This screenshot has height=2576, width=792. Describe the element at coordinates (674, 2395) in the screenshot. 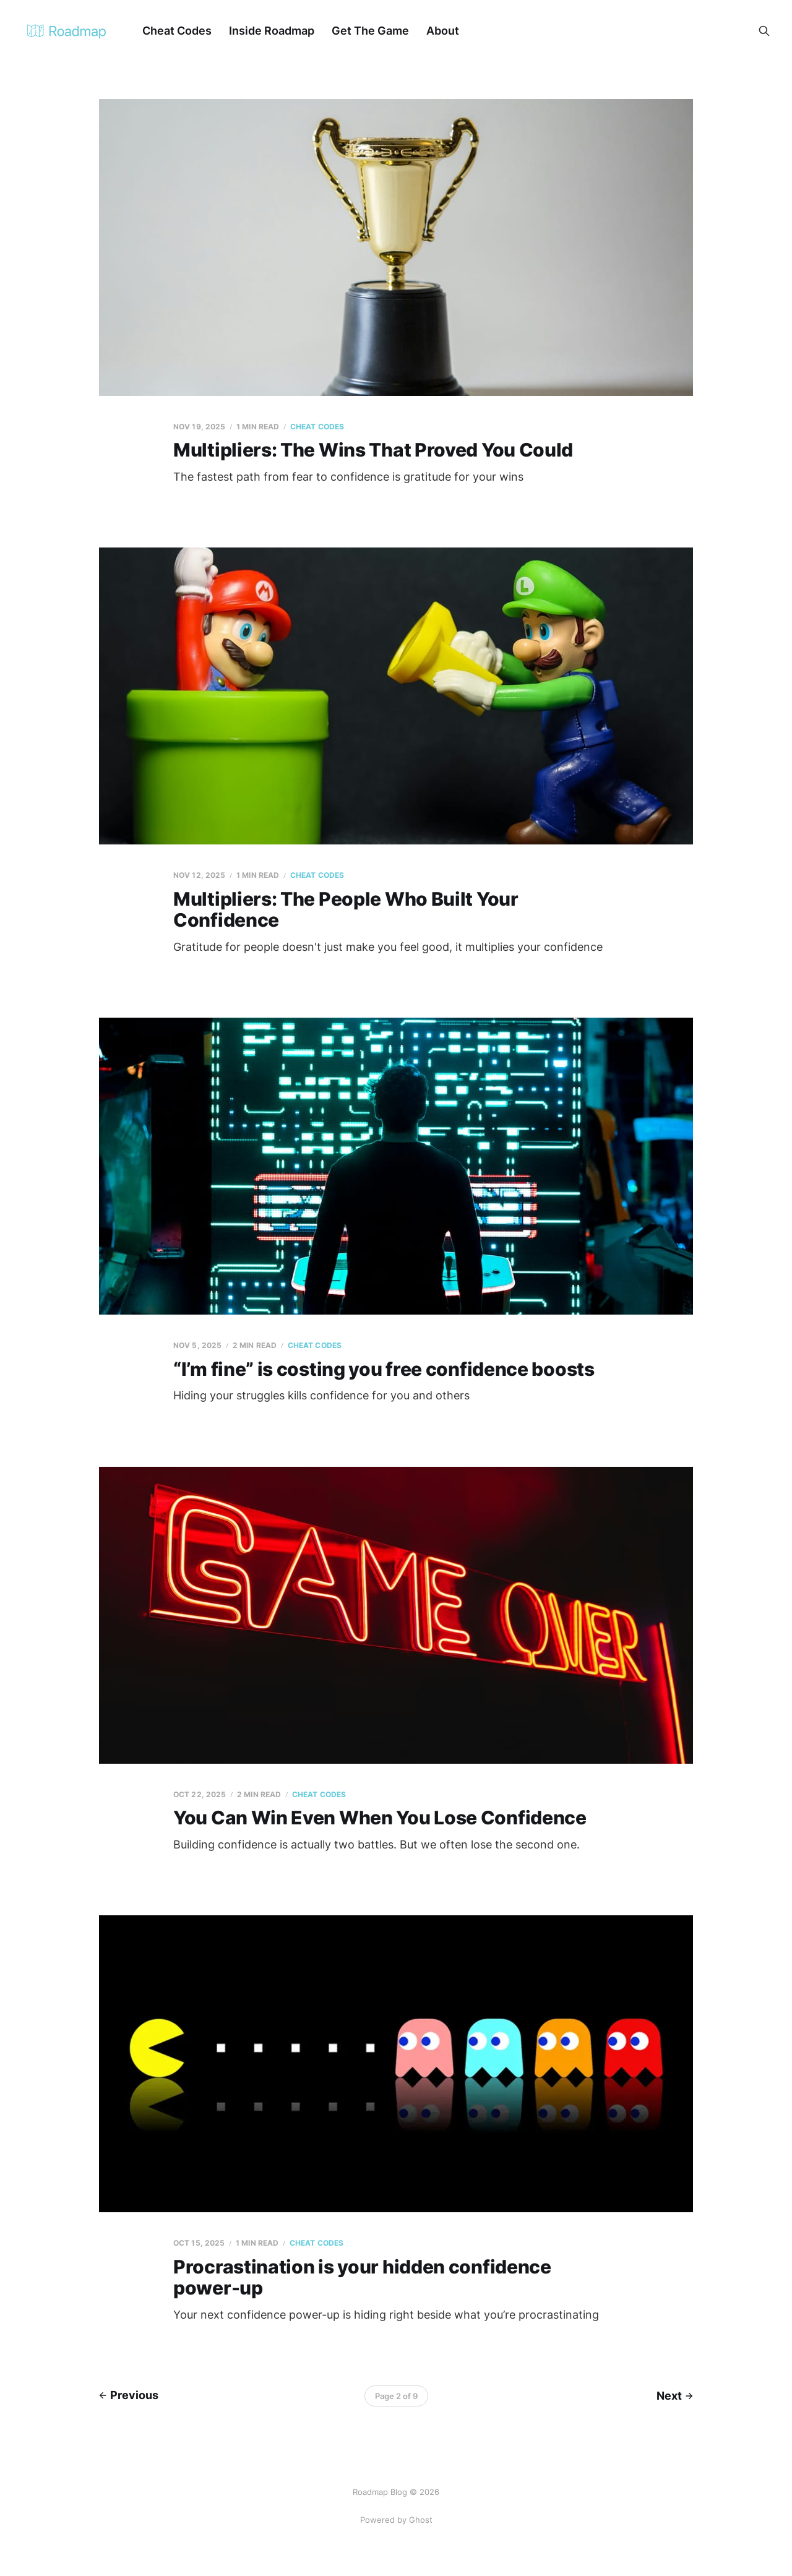

I see `Next` at that location.